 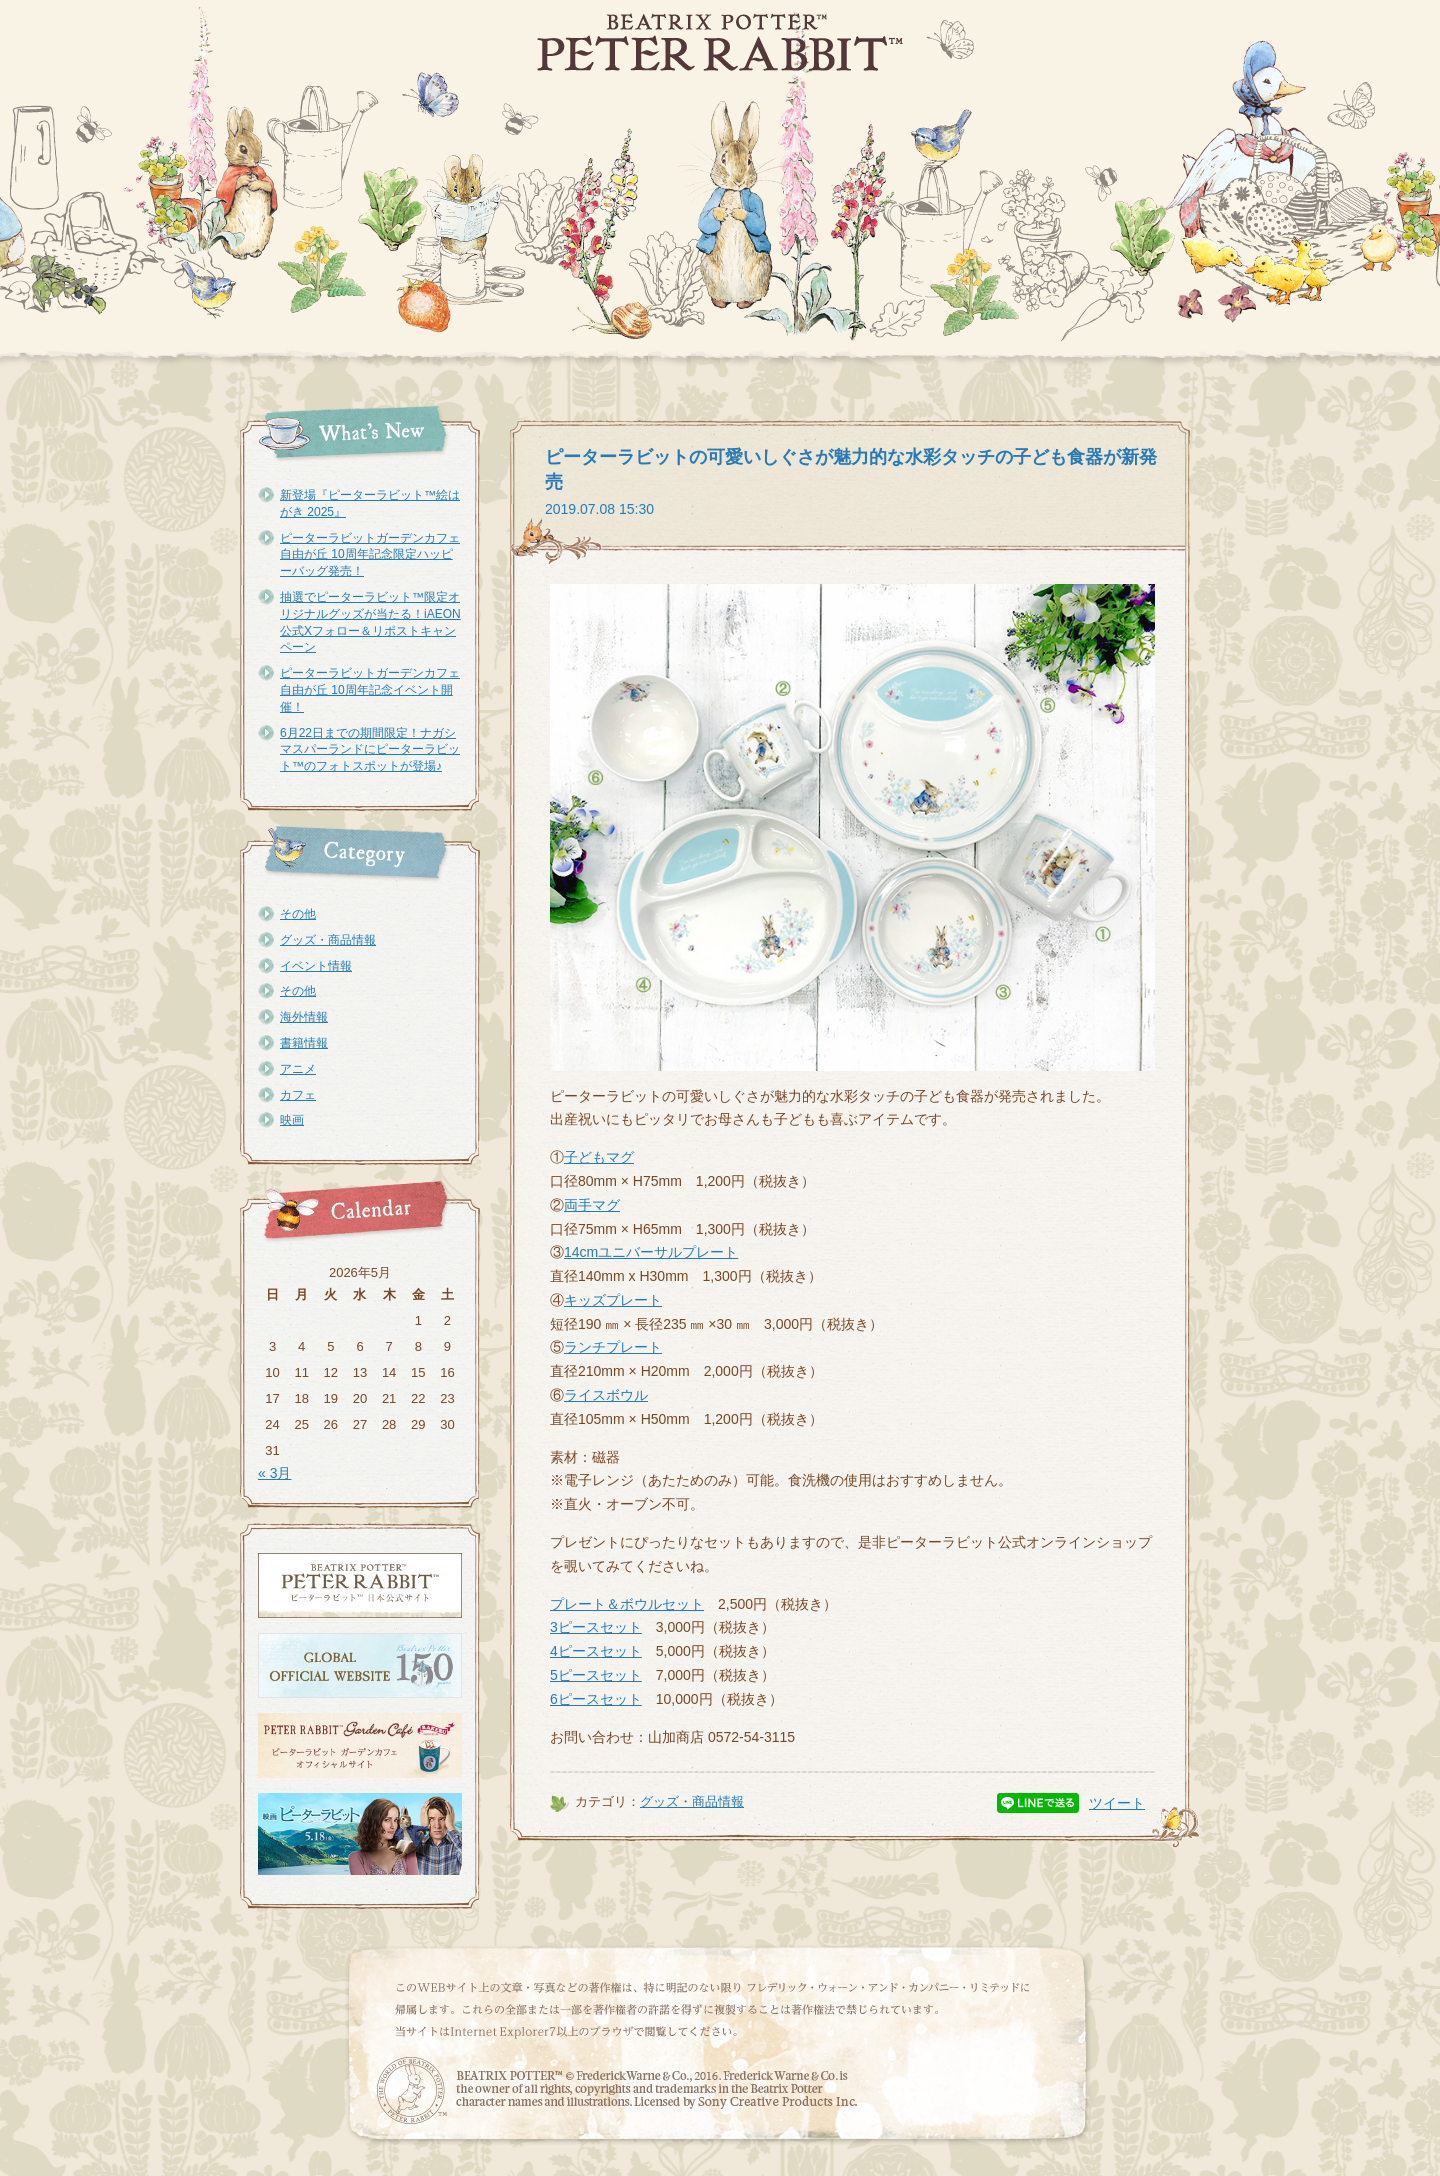 I want to click on 6月22日までの期間限定！ナガシマスパーランドにピーターラビット™のフォトスポットが登場♪, so click(x=370, y=750).